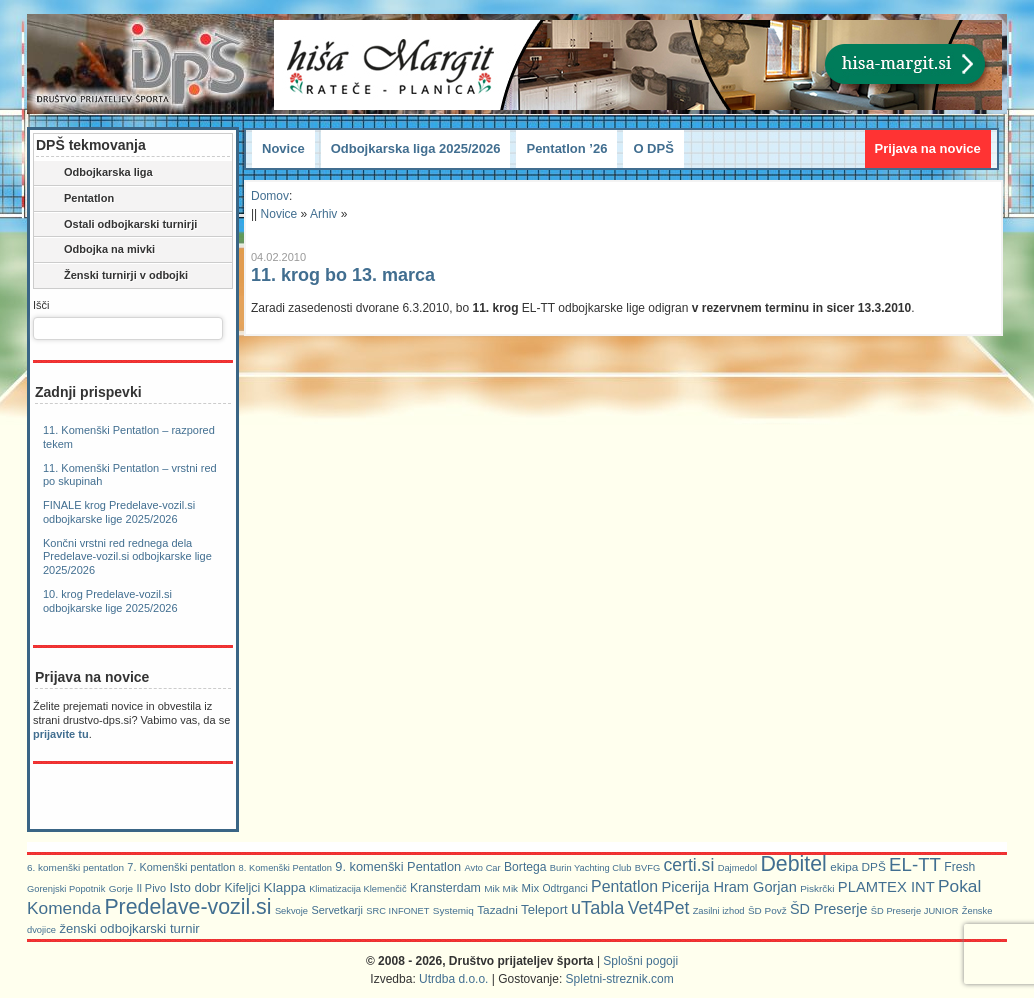 The image size is (1034, 998). What do you see at coordinates (75, 199) in the screenshot?
I see `Pentatlon` at bounding box center [75, 199].